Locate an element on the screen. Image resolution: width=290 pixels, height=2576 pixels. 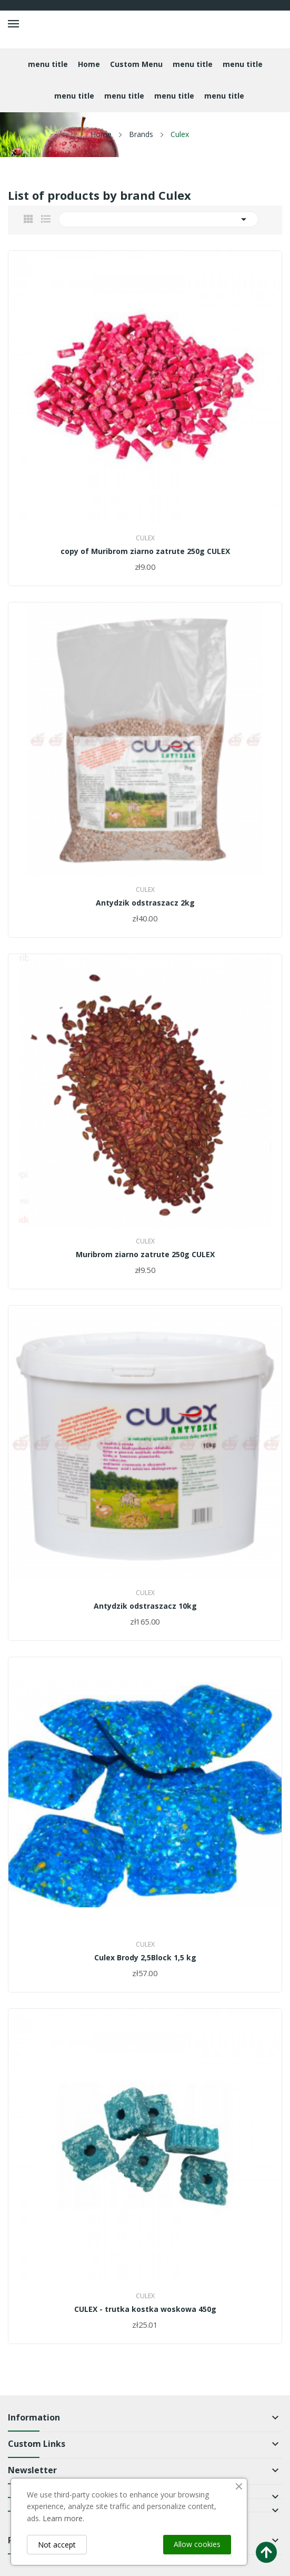
Culex is located at coordinates (145, 538).